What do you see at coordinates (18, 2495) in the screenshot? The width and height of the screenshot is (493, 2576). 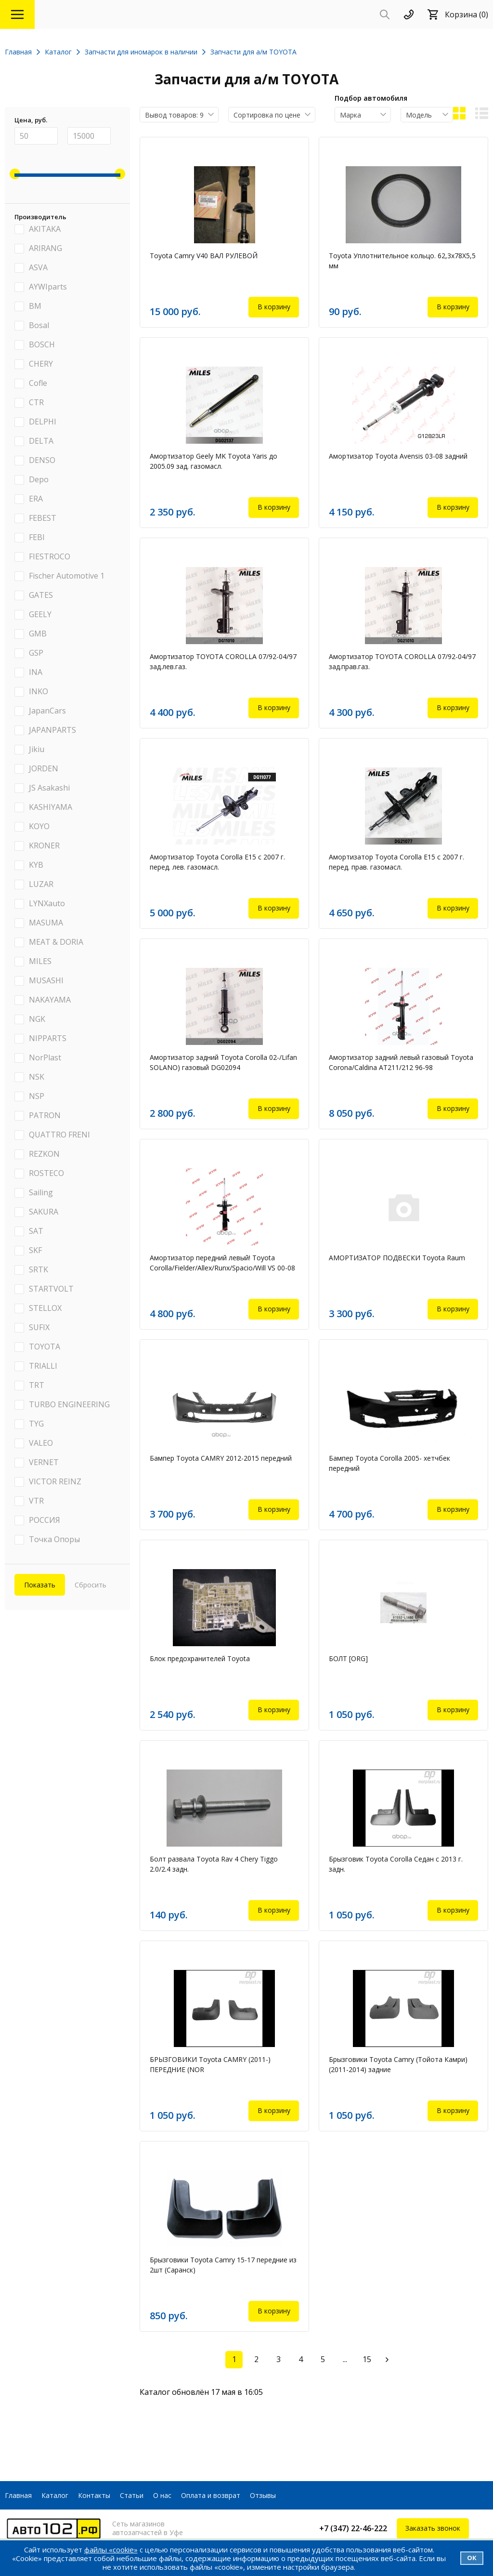 I see `Главная` at bounding box center [18, 2495].